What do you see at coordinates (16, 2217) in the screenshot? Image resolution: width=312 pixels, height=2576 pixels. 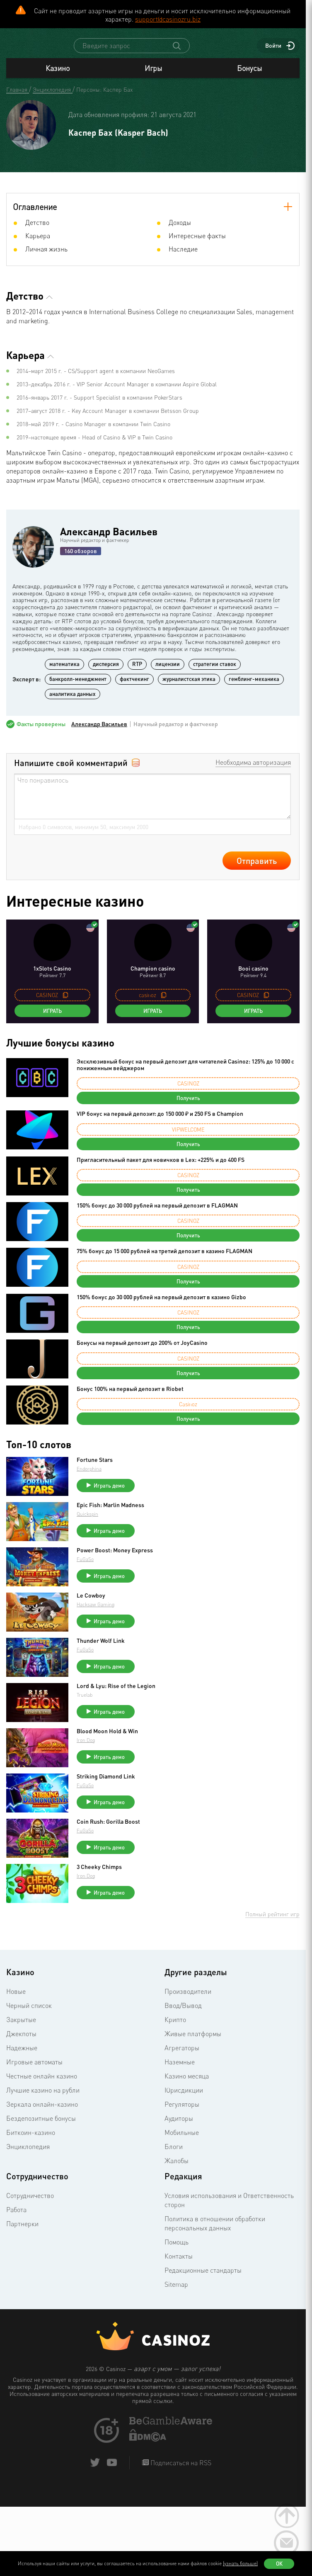 I see `Работа` at bounding box center [16, 2217].